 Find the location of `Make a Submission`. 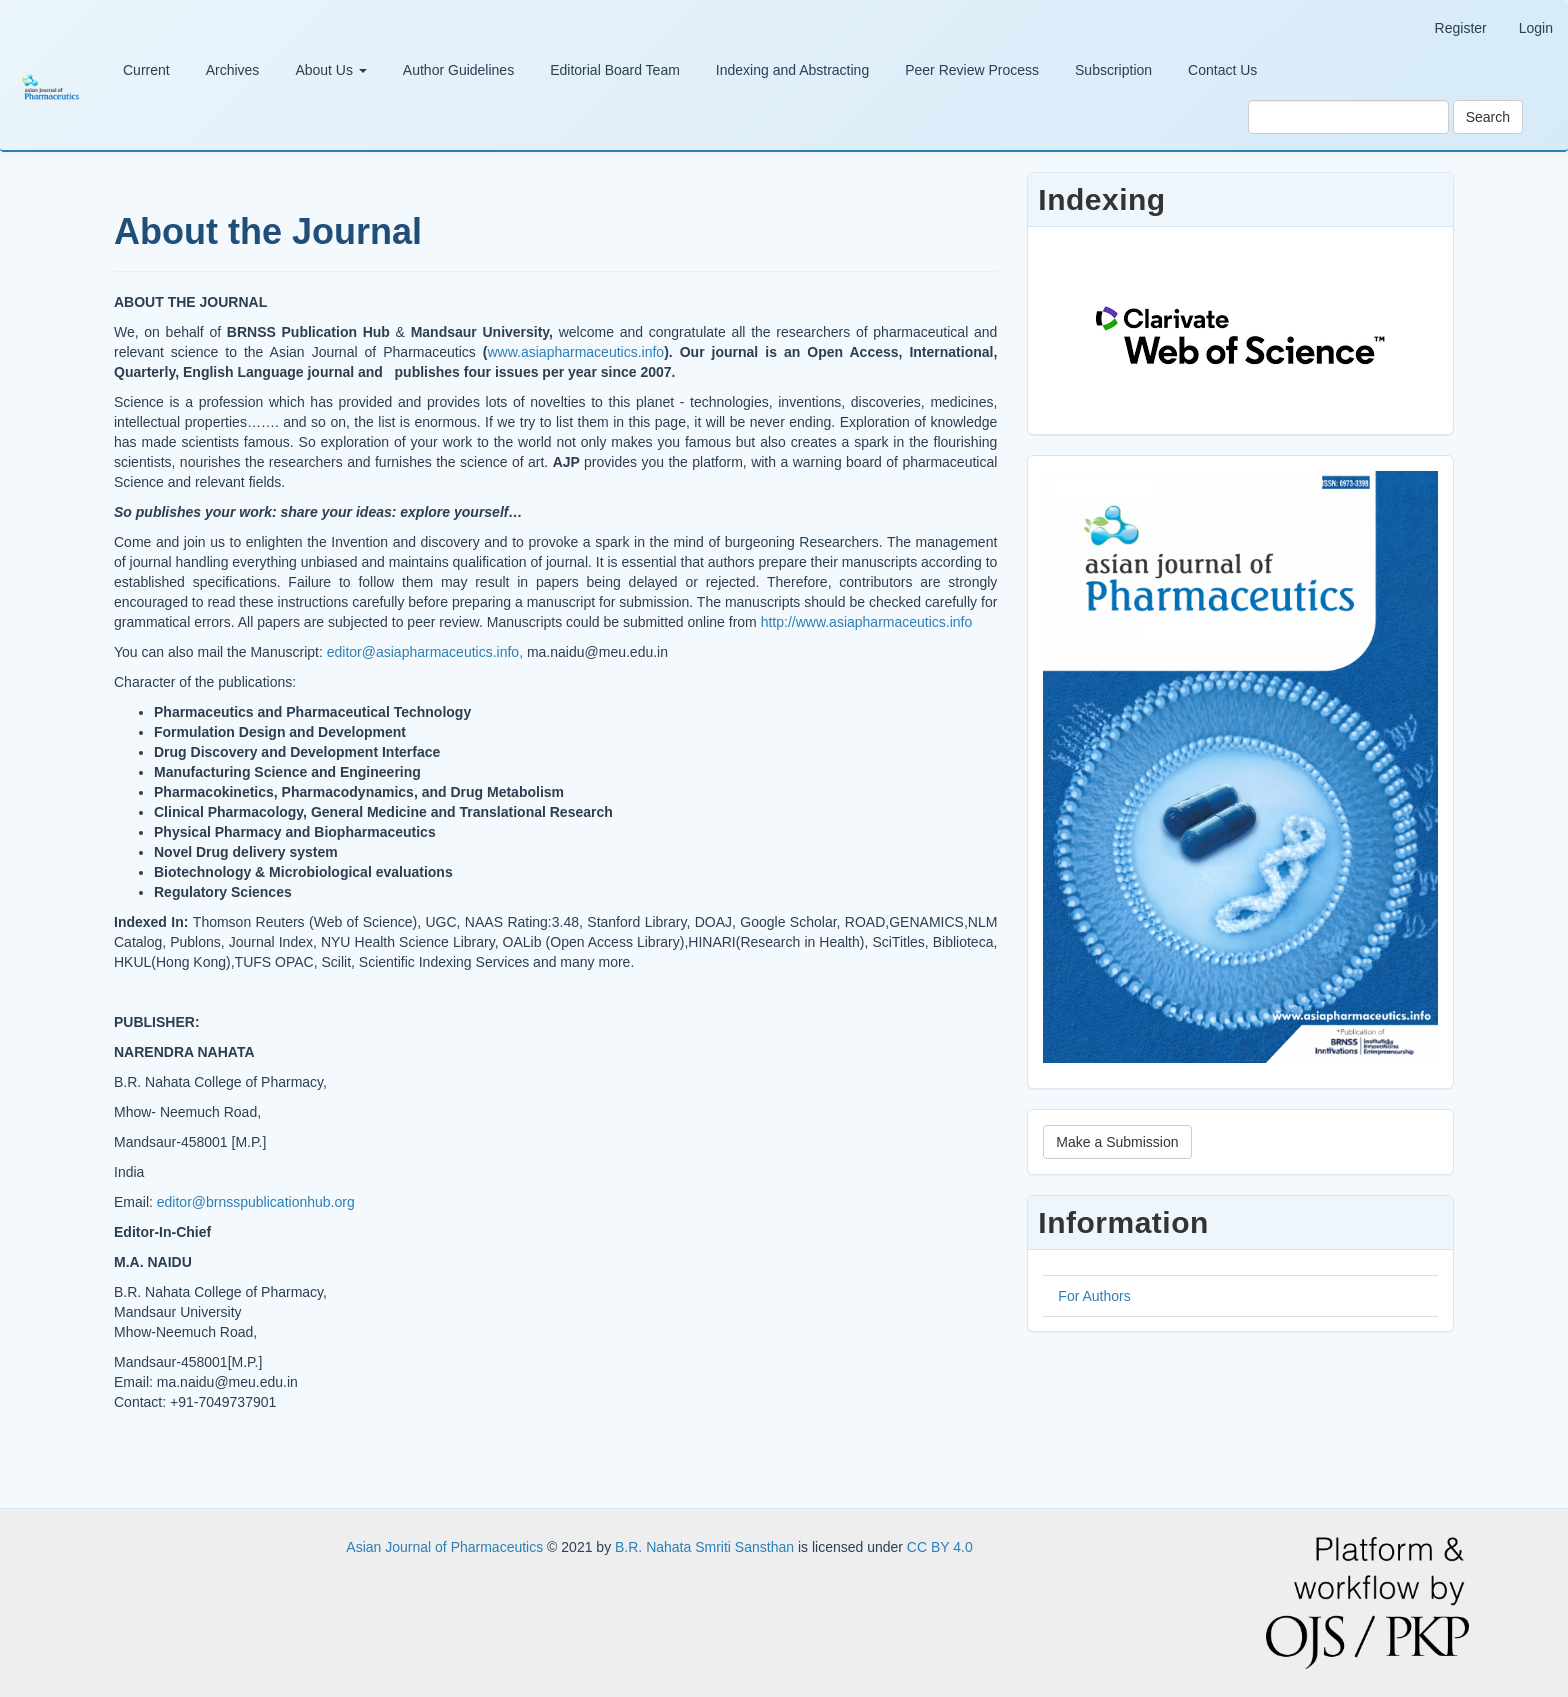

Make a Submission is located at coordinates (1117, 1142).